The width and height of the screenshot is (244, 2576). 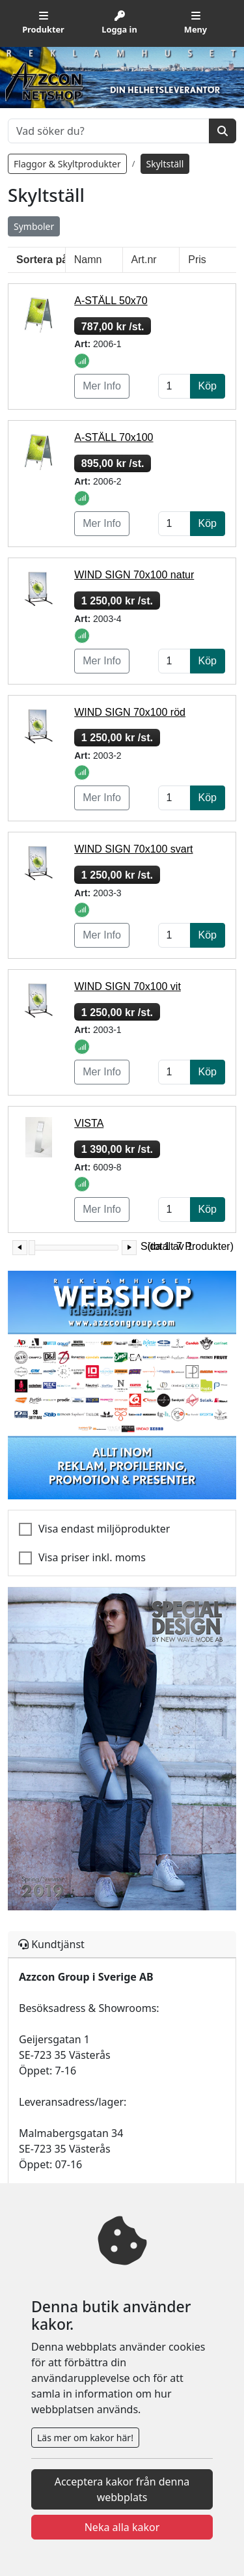 What do you see at coordinates (88, 1123) in the screenshot?
I see `VISTA` at bounding box center [88, 1123].